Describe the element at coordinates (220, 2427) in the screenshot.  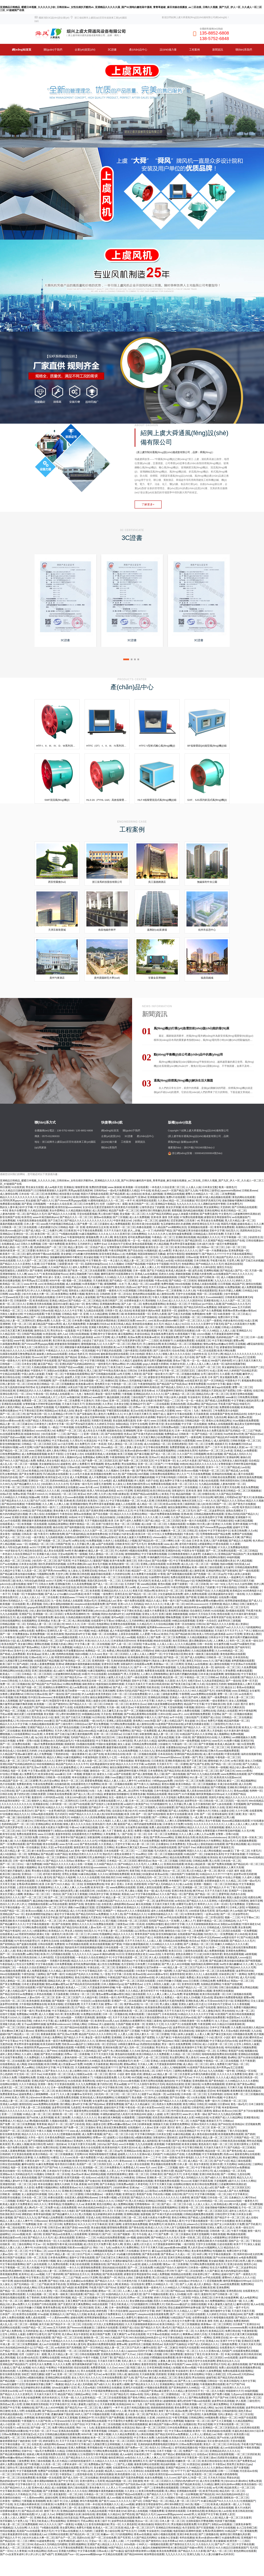
I see `亚洲精品一区二区三区影院忠贞` at that location.